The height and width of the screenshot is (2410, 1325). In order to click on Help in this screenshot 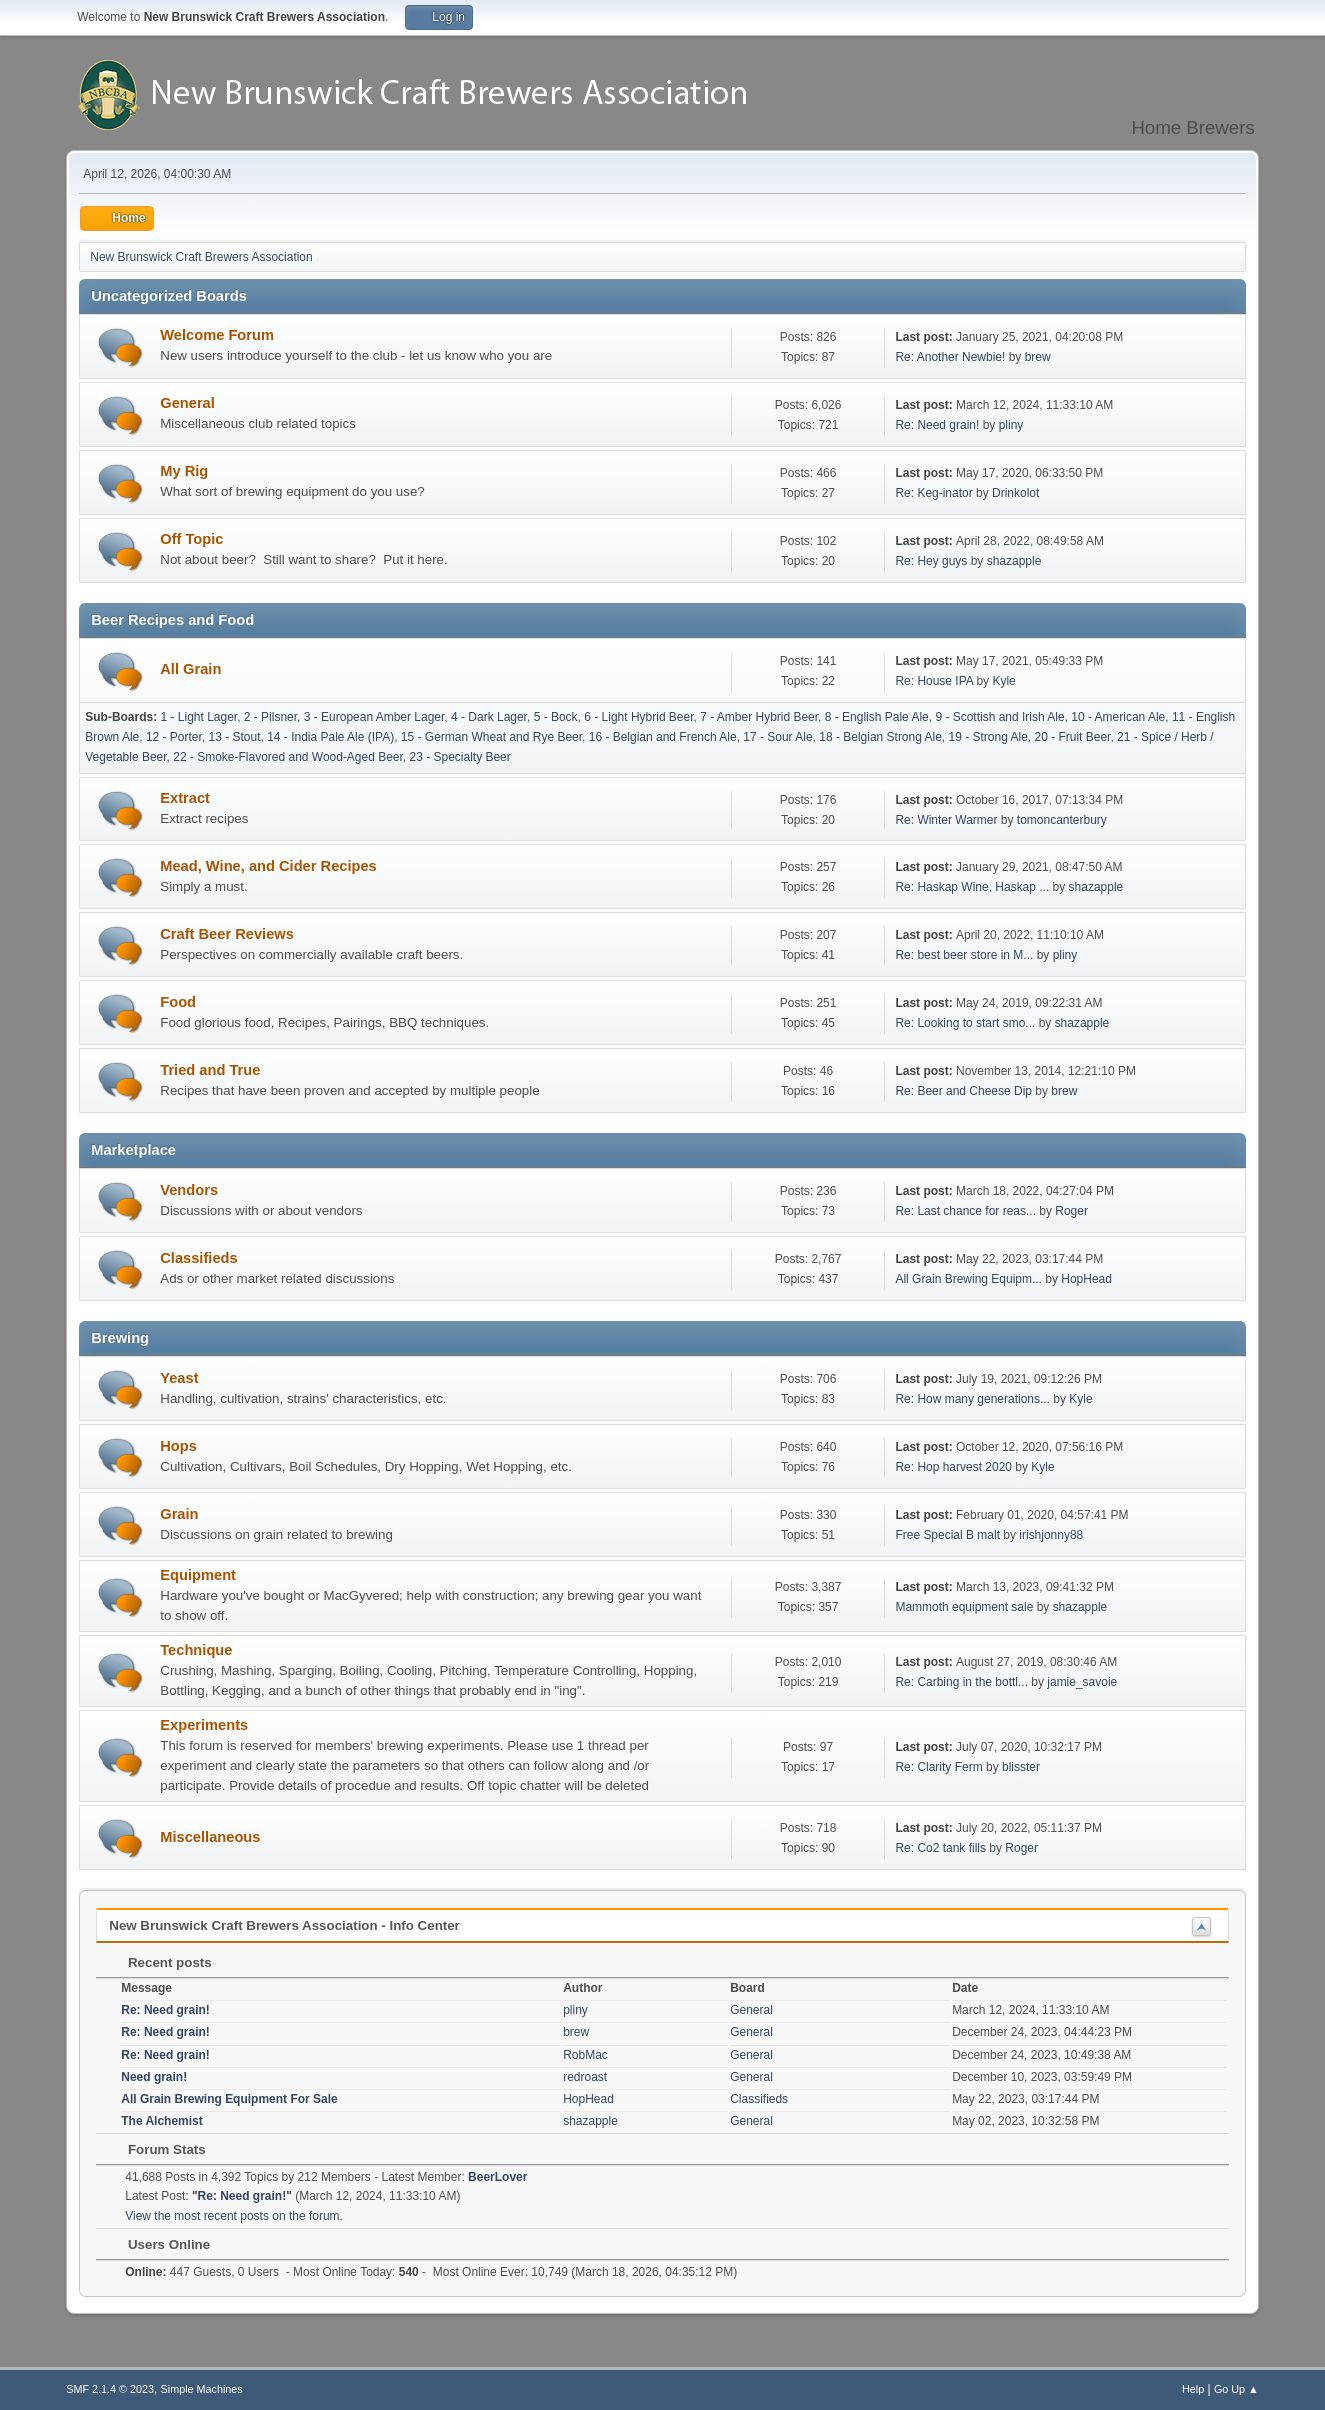, I will do `click(1193, 2389)`.